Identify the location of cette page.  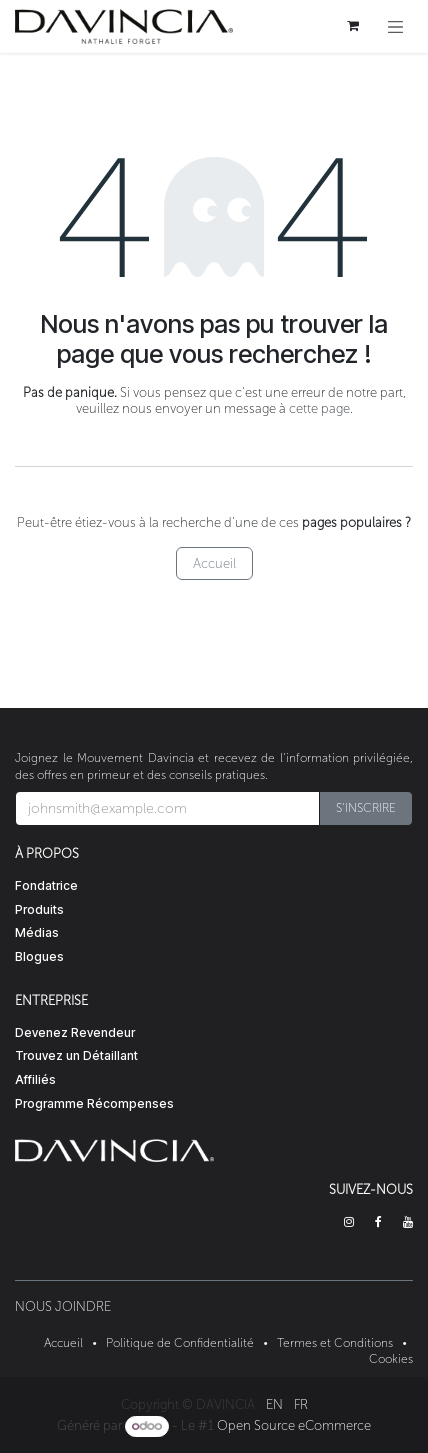
(319, 408).